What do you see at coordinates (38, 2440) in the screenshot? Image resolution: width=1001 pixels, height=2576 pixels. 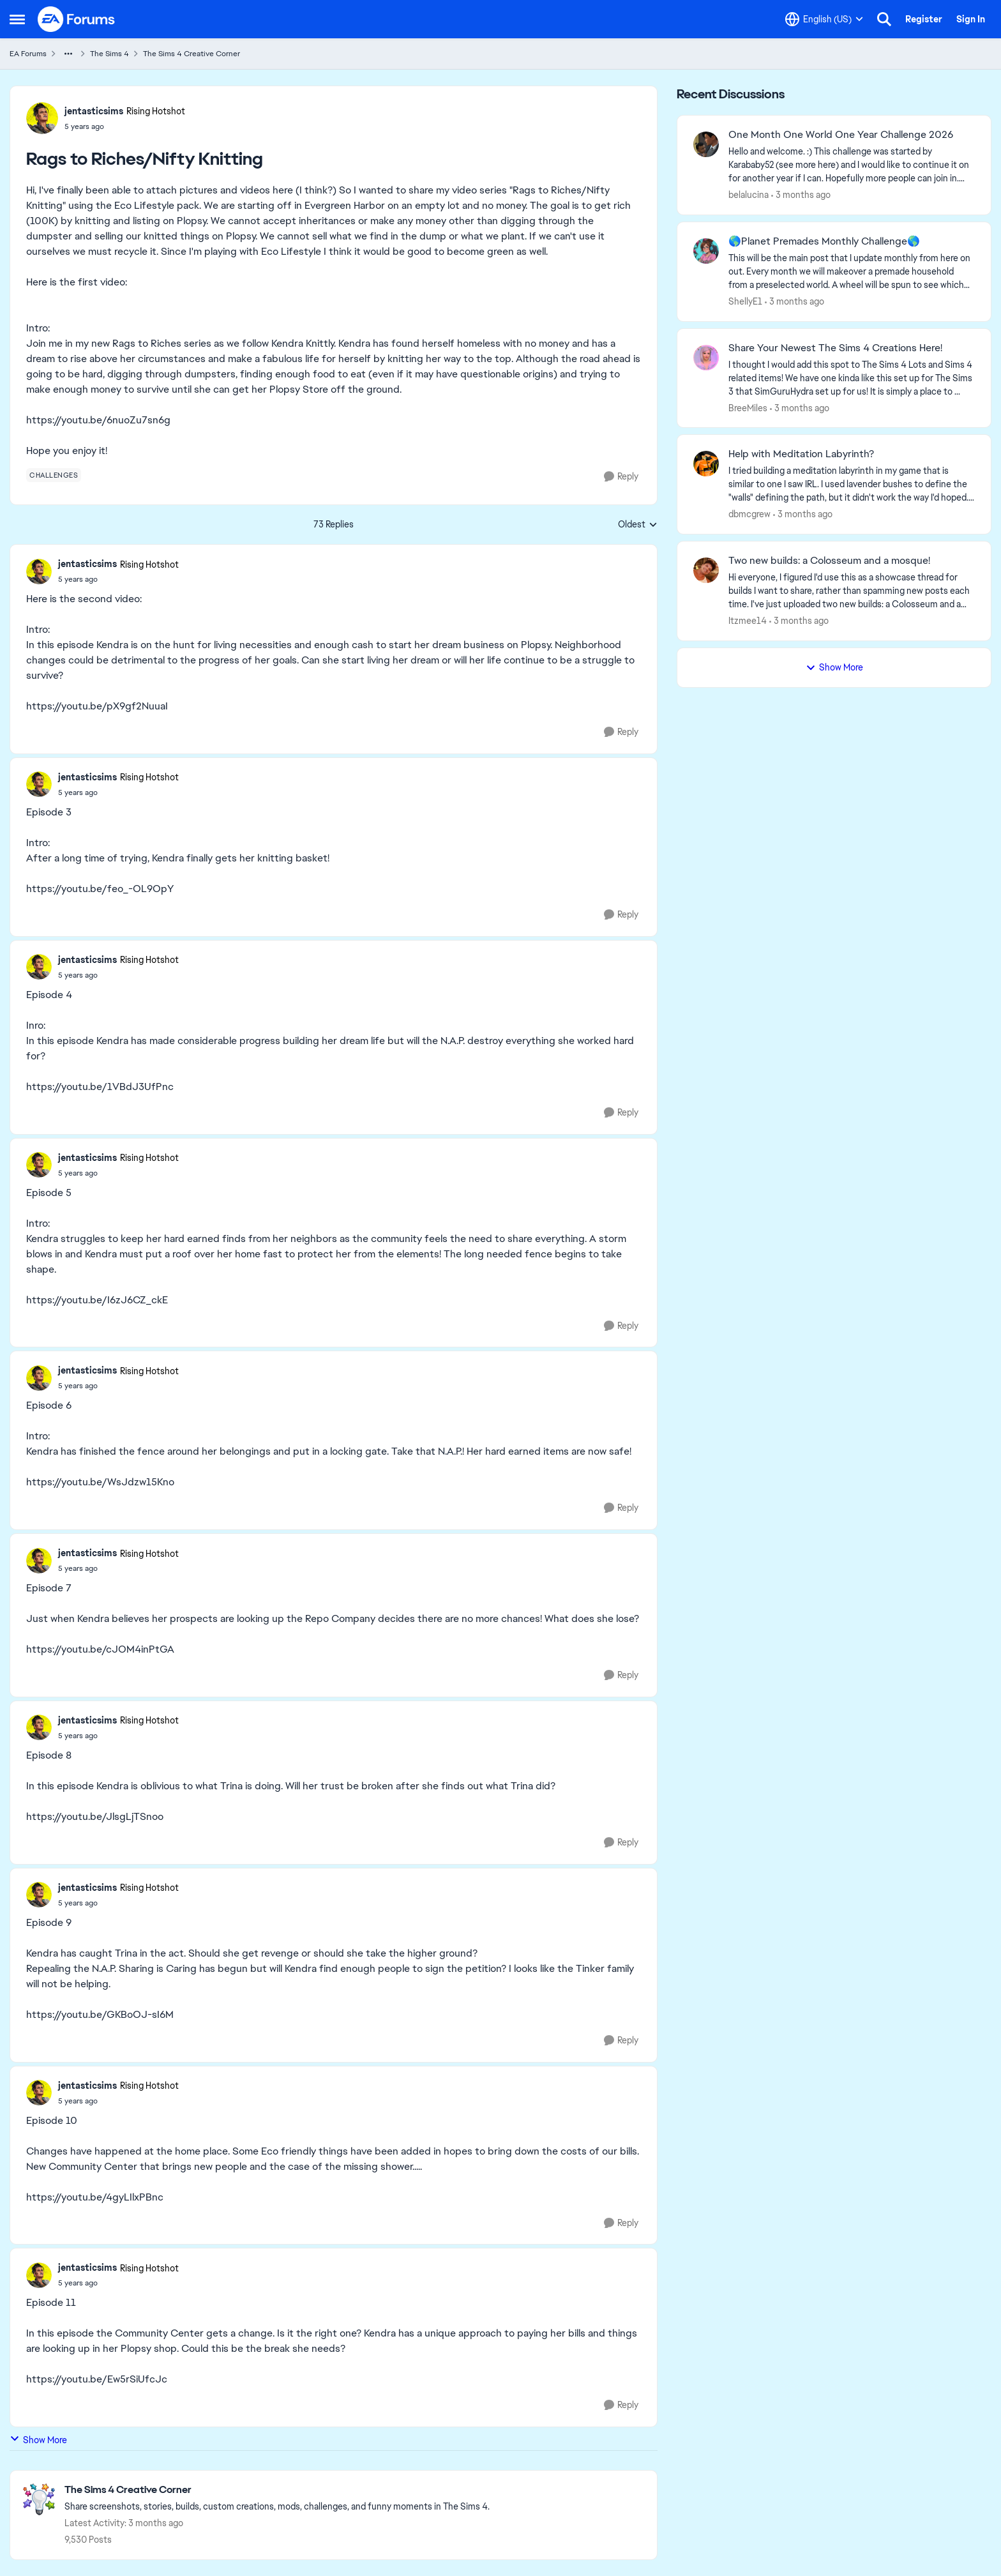 I see `Show More` at bounding box center [38, 2440].